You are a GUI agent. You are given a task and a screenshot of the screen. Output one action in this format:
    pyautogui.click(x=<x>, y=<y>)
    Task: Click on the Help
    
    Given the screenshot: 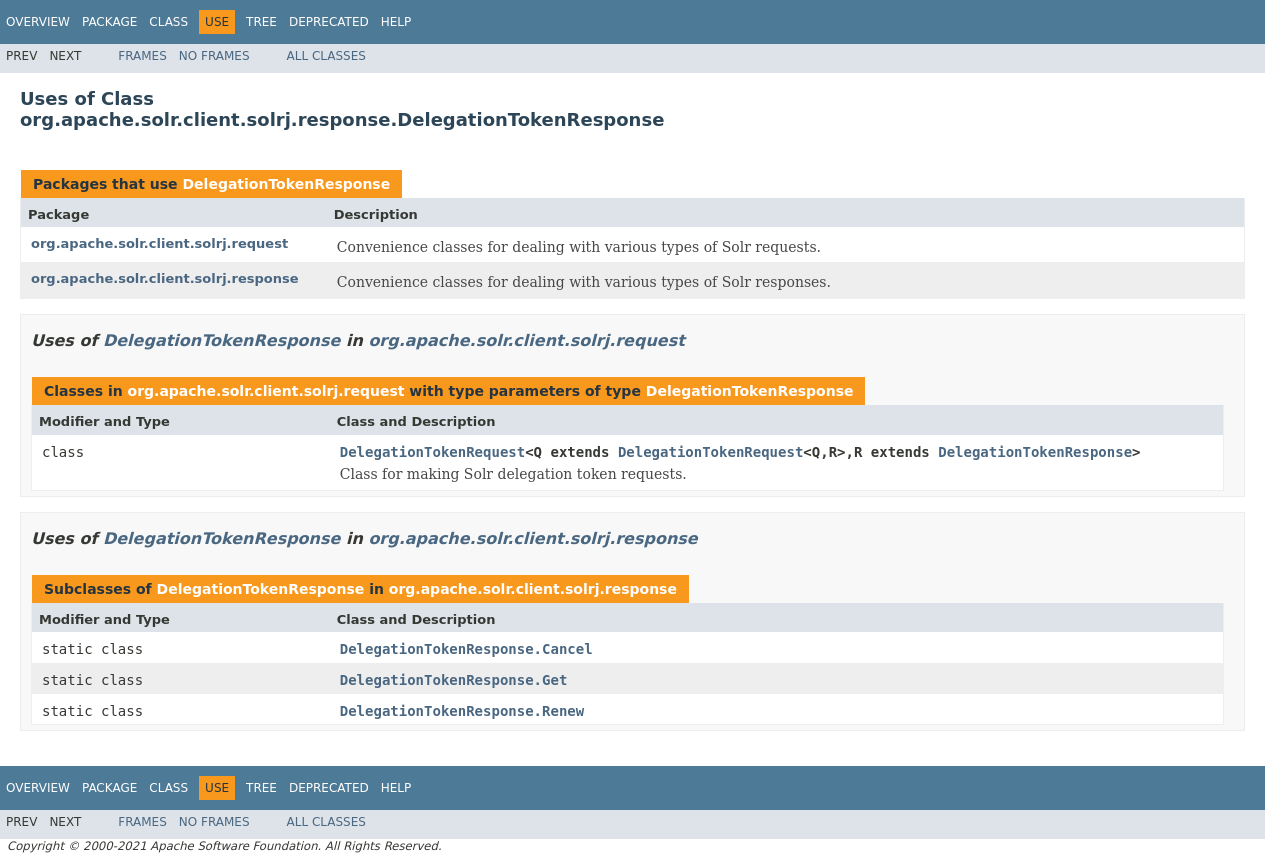 What is the action you would take?
    pyautogui.click(x=396, y=22)
    